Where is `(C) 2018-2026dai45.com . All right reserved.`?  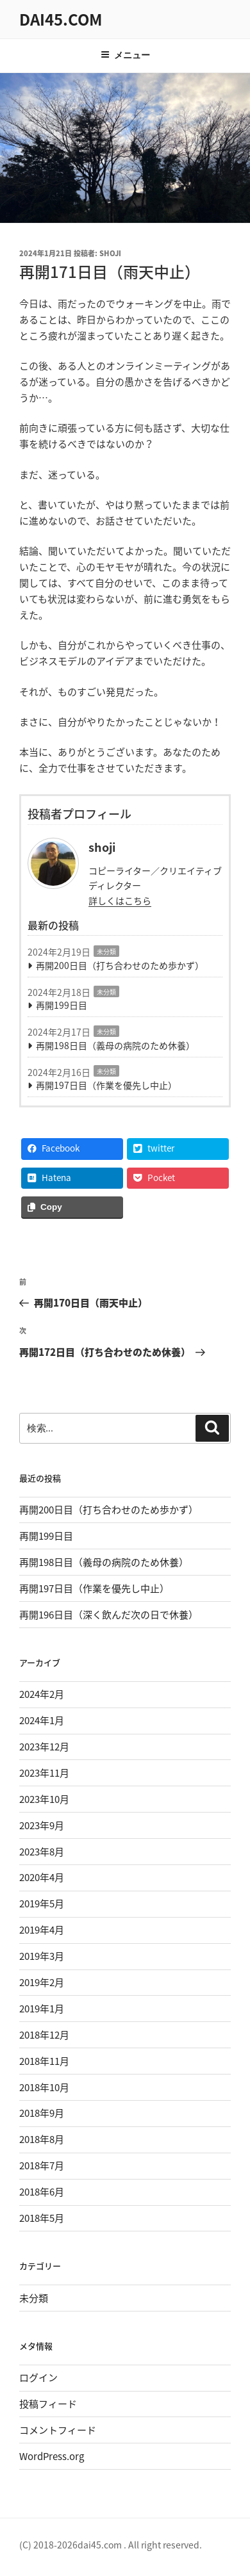
(C) 2018-2026dai45.com . All right reserved. is located at coordinates (110, 2544).